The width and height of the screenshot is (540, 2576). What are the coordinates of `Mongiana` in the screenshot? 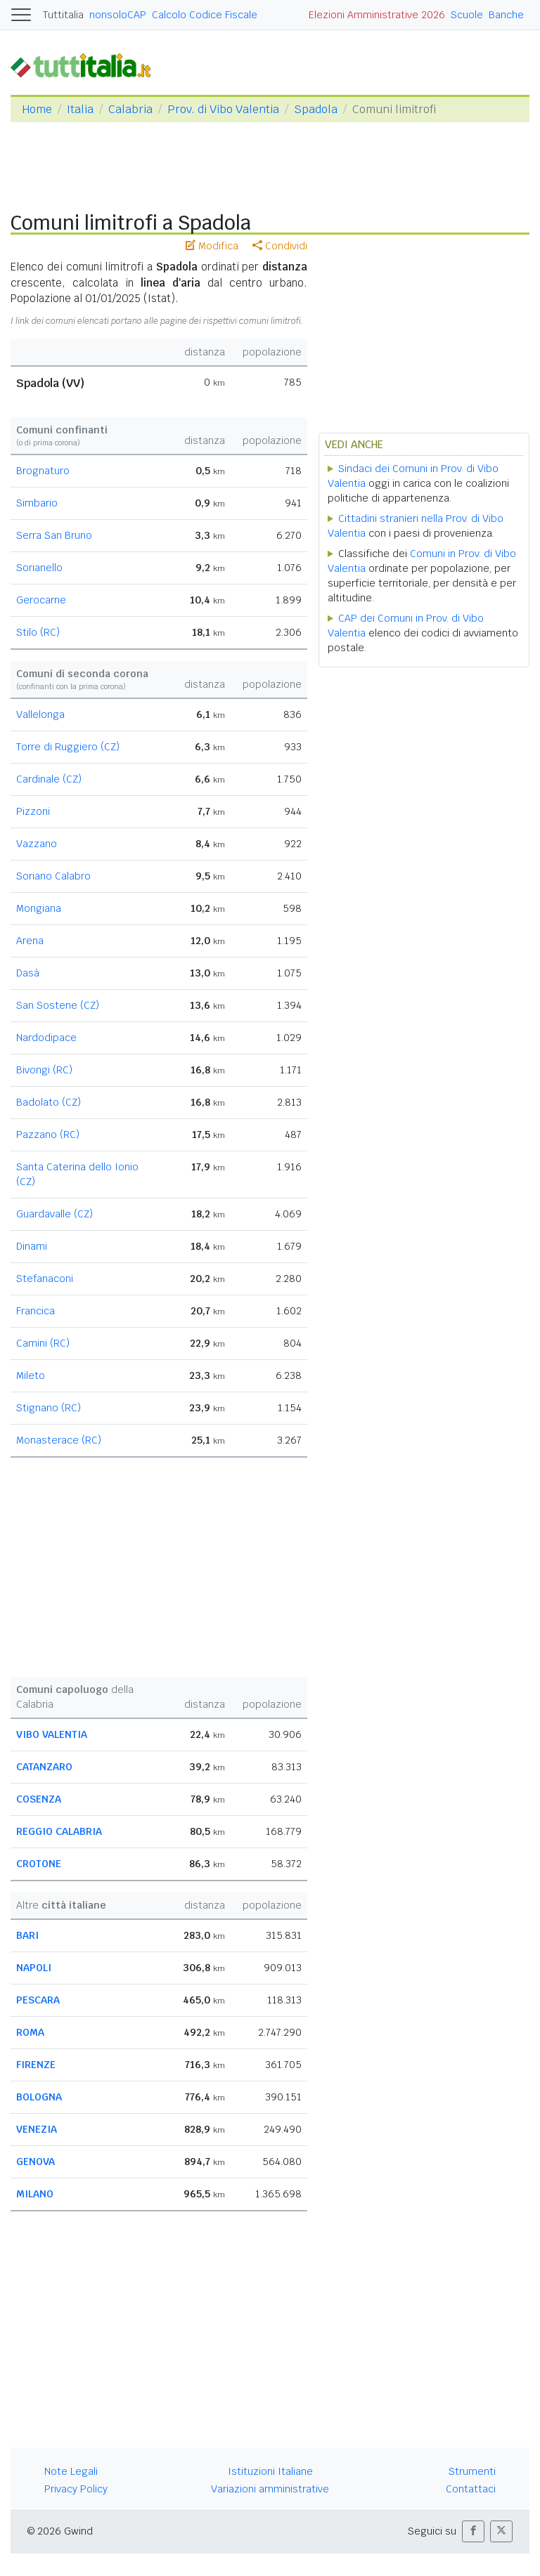 It's located at (38, 908).